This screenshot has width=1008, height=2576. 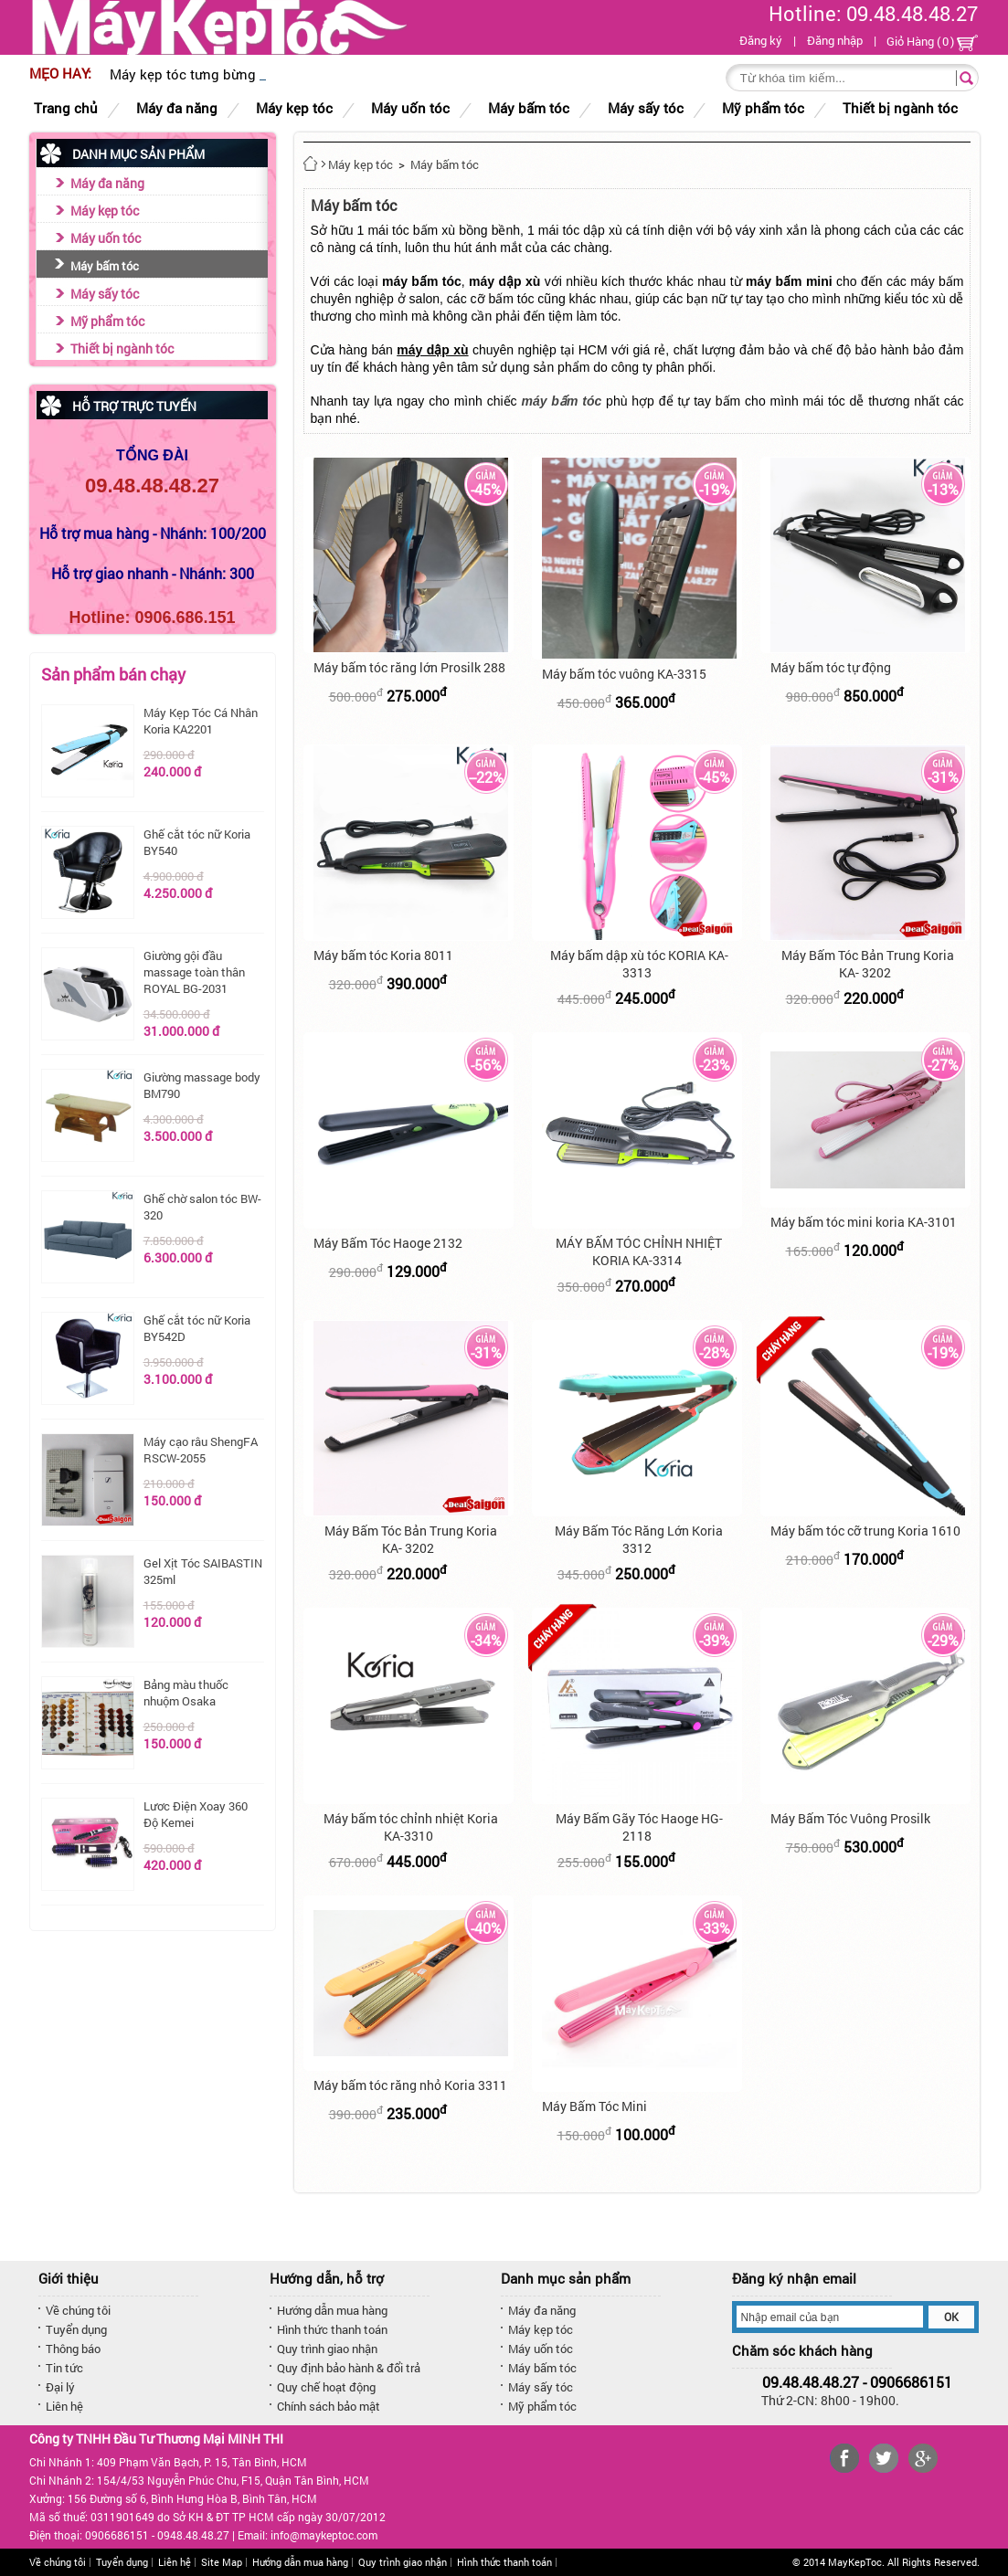 I want to click on Máy bấm tóc cỡ trung Koria 1610, so click(x=865, y=1530).